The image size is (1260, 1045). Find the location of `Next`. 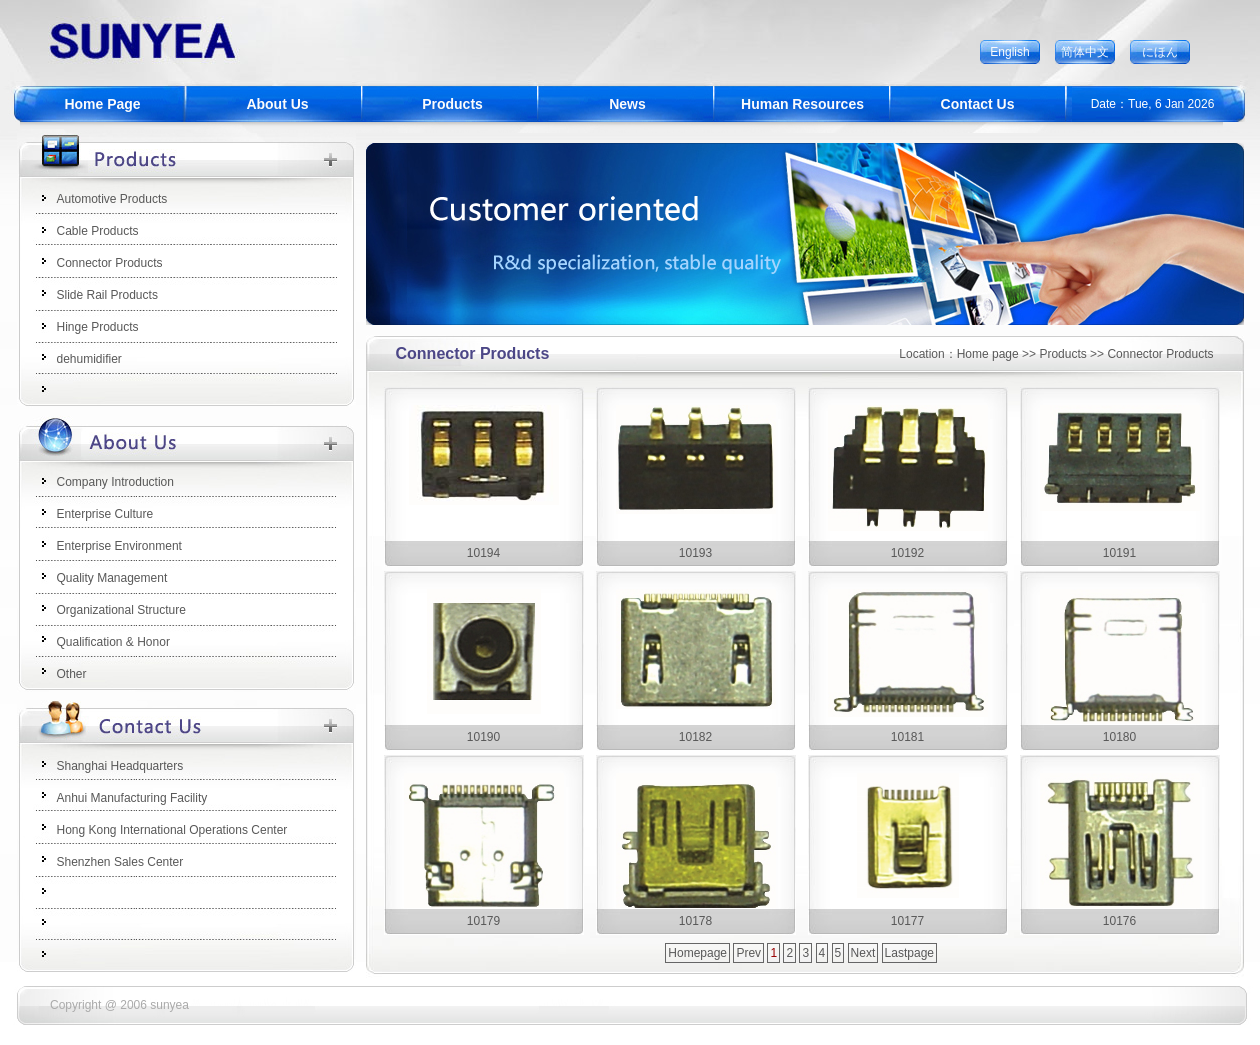

Next is located at coordinates (863, 953).